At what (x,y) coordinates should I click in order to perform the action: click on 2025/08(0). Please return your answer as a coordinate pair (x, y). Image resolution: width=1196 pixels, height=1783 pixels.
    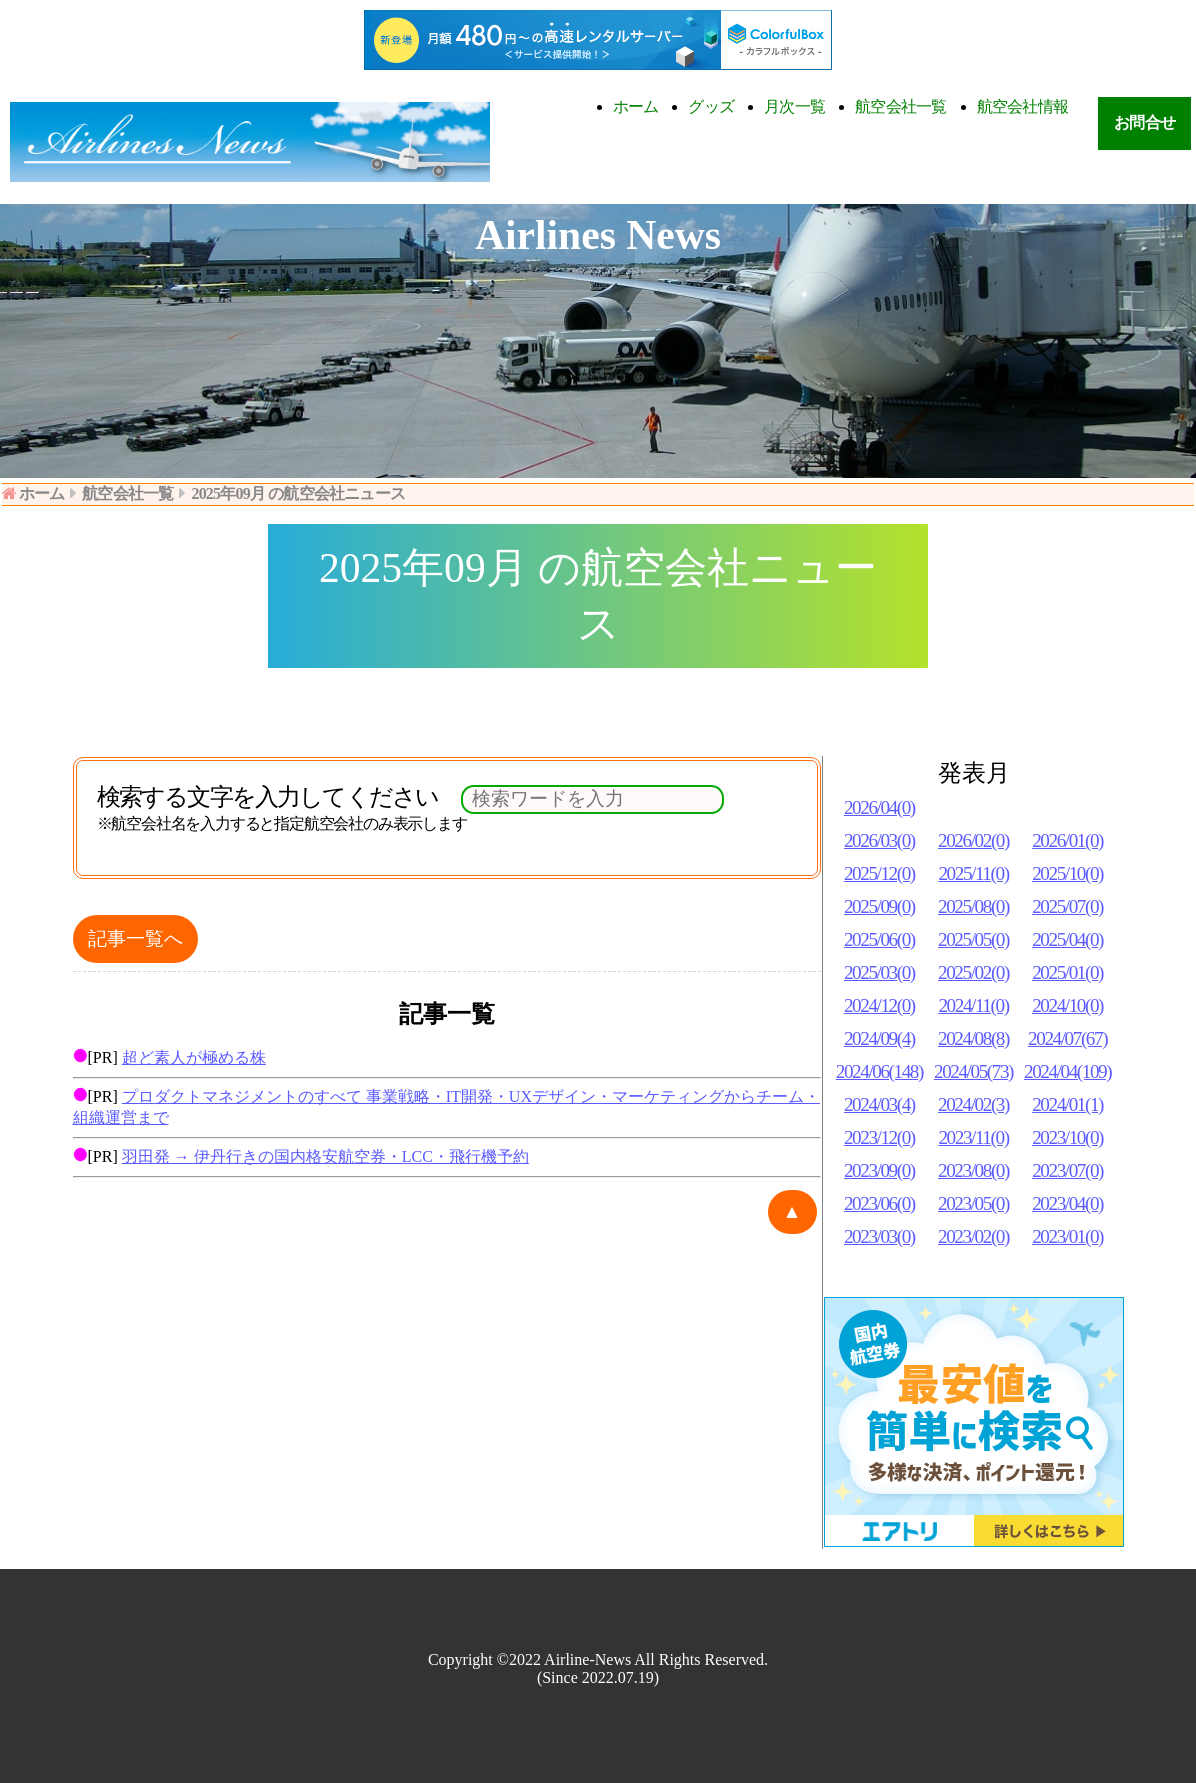
    Looking at the image, I should click on (973, 906).